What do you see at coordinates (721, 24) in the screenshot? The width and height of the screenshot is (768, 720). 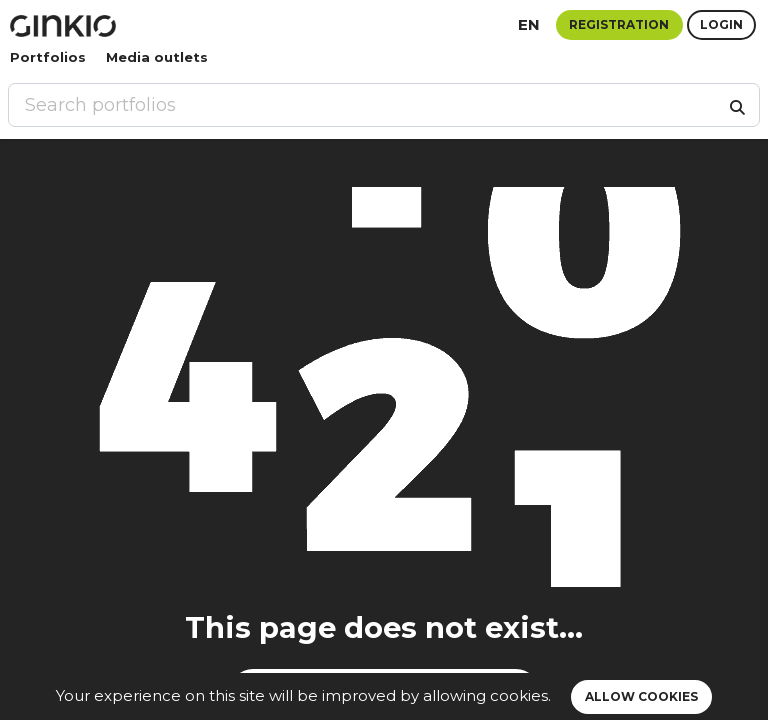 I see `Login` at bounding box center [721, 24].